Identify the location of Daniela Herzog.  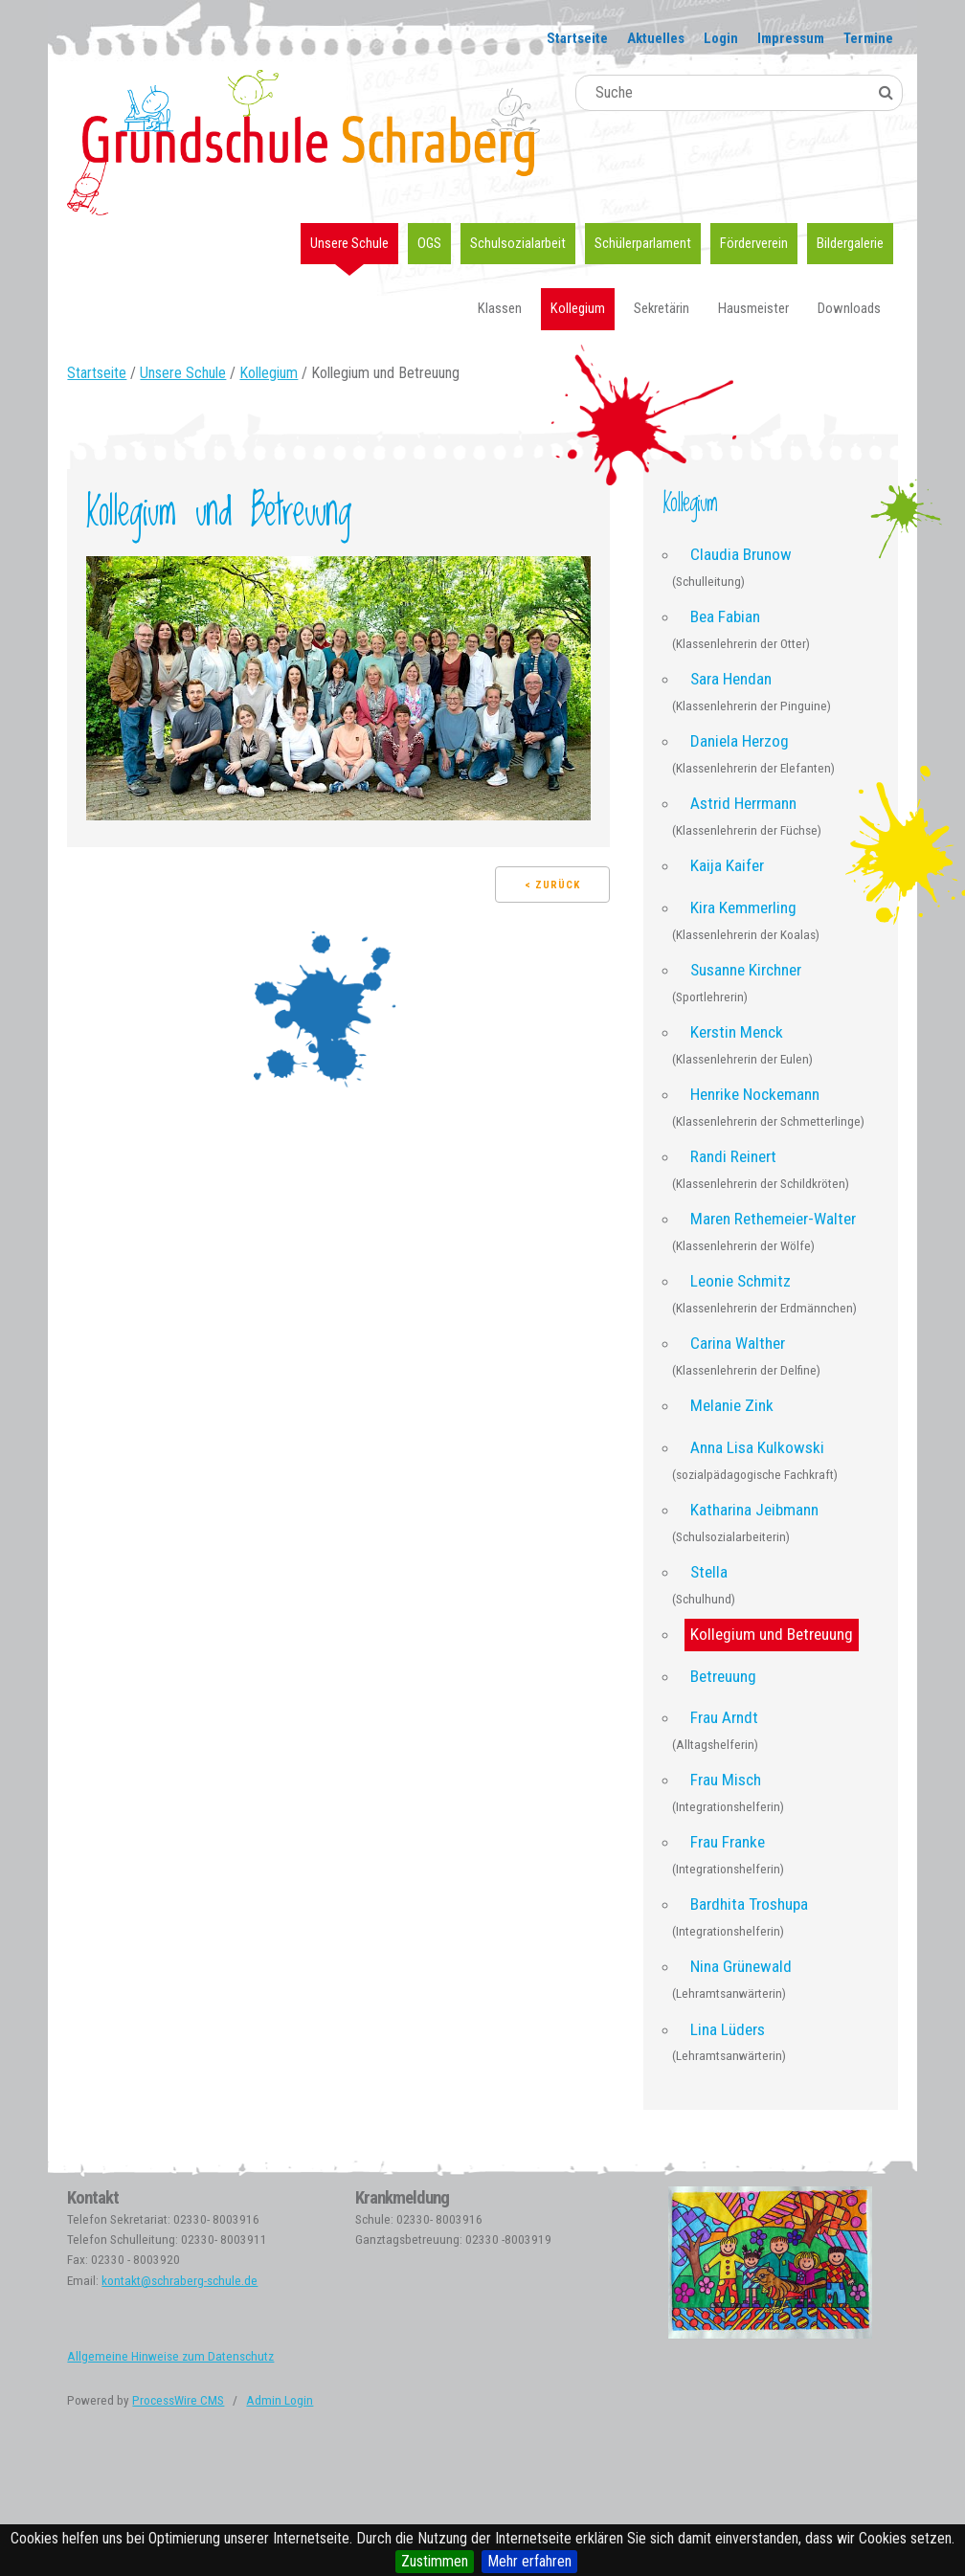
(739, 740).